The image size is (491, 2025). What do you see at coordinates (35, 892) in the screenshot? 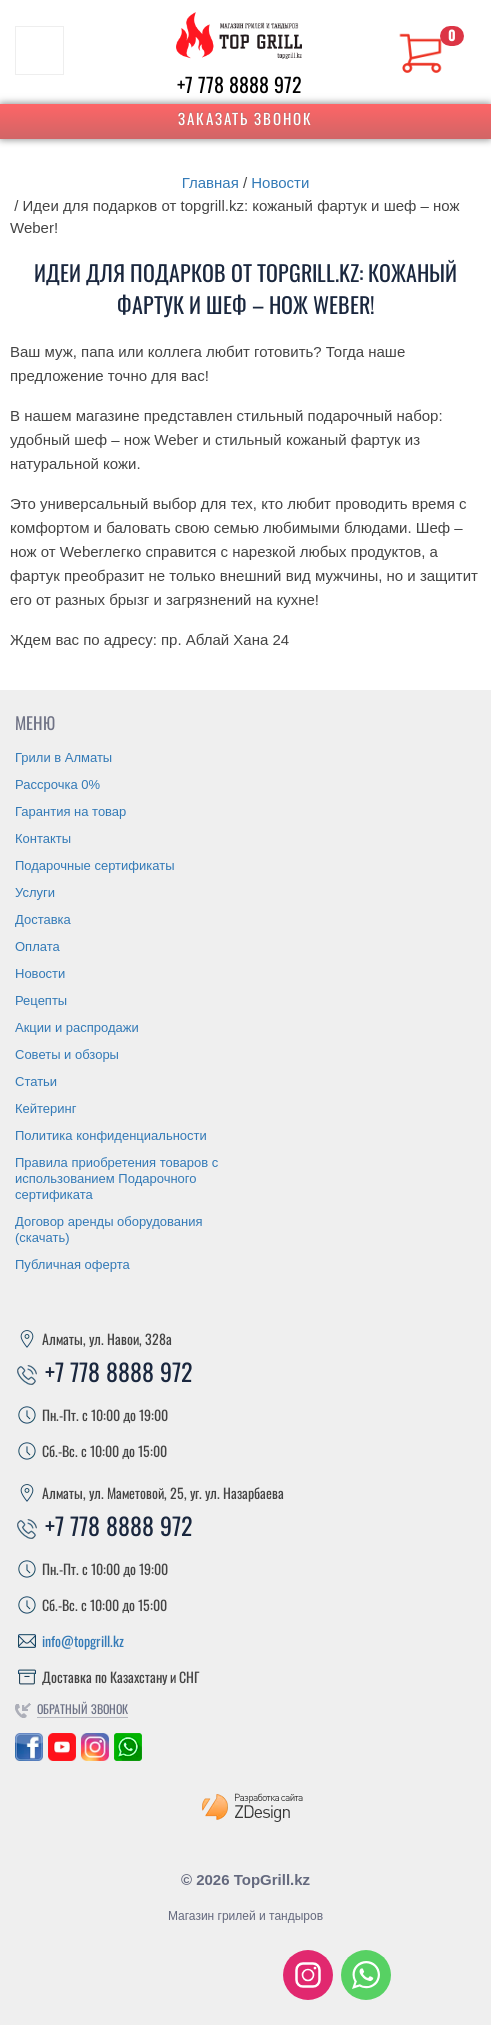
I see `Услуги` at bounding box center [35, 892].